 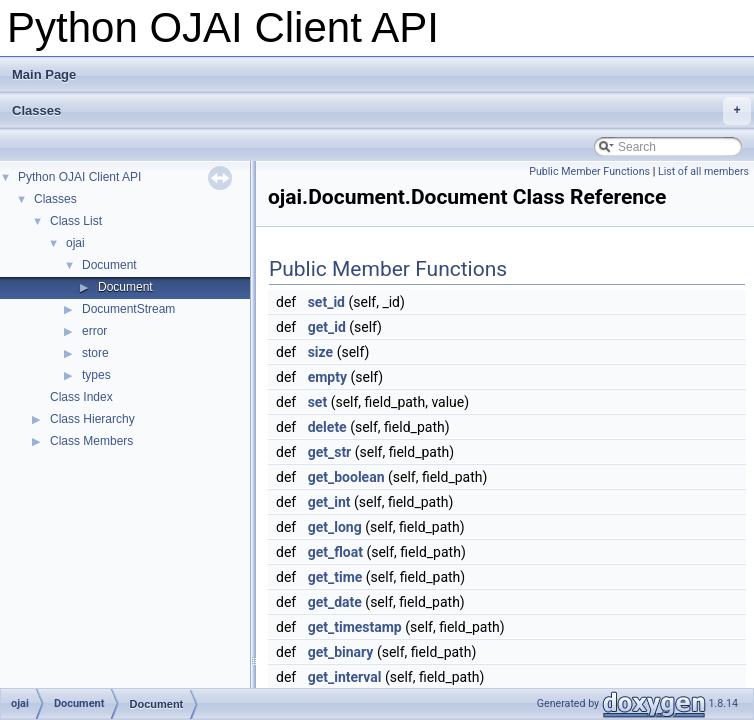 I want to click on get_float, so click(x=335, y=552).